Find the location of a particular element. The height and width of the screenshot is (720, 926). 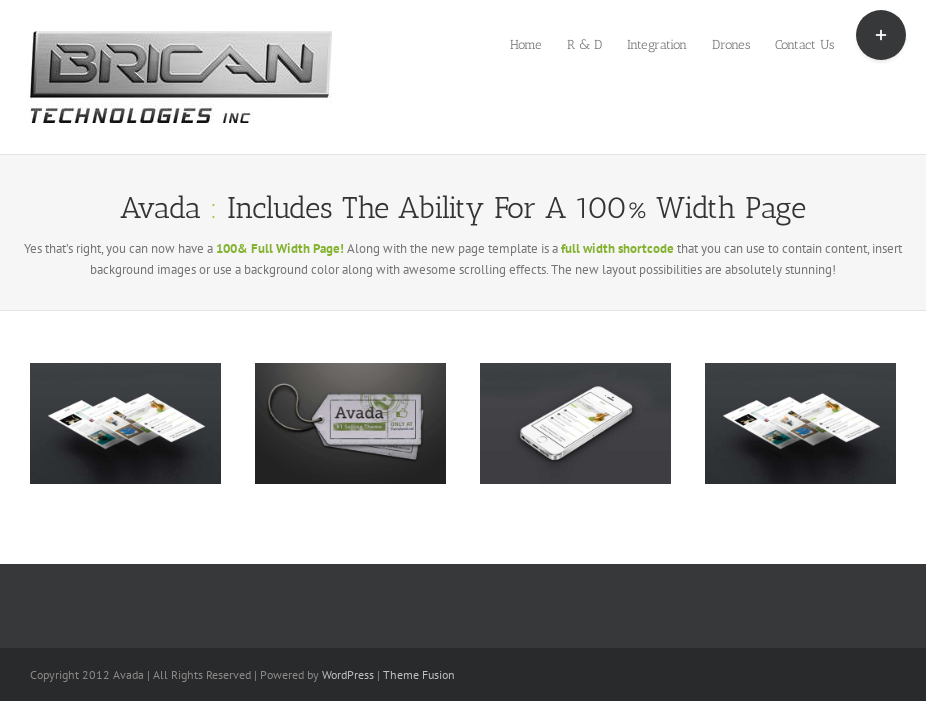

Theme Fusion is located at coordinates (419, 674).